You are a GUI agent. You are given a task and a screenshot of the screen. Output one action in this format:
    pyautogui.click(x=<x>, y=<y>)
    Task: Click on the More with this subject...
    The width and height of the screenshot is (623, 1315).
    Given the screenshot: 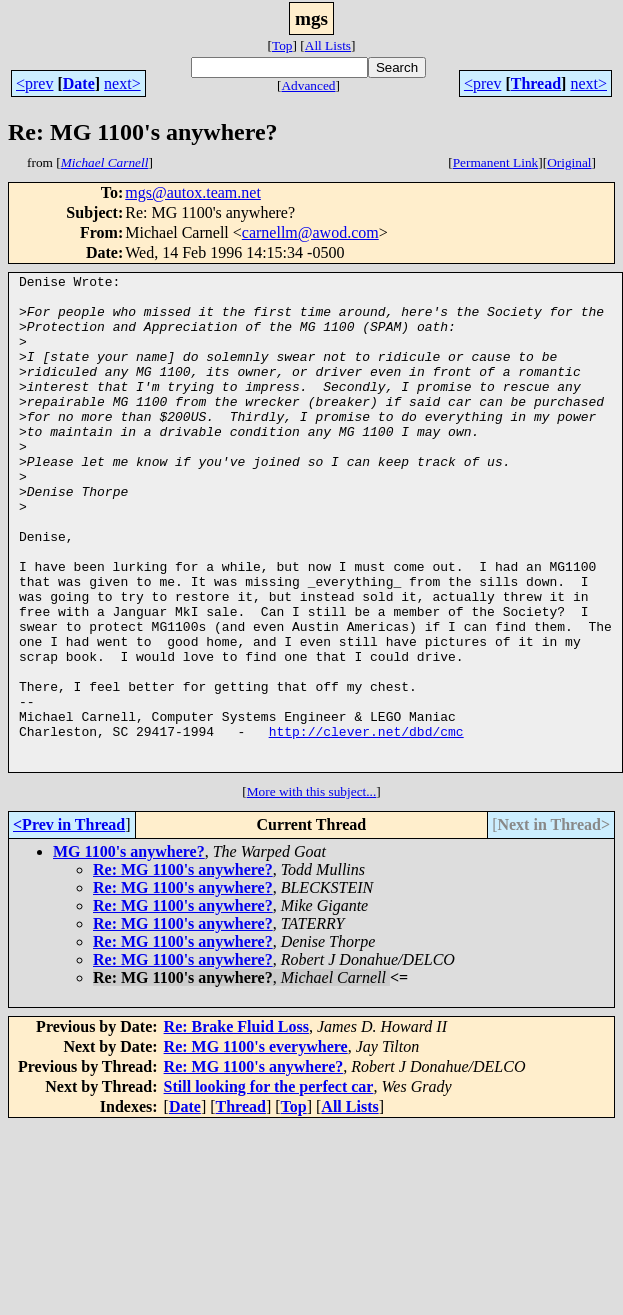 What is the action you would take?
    pyautogui.click(x=312, y=890)
    